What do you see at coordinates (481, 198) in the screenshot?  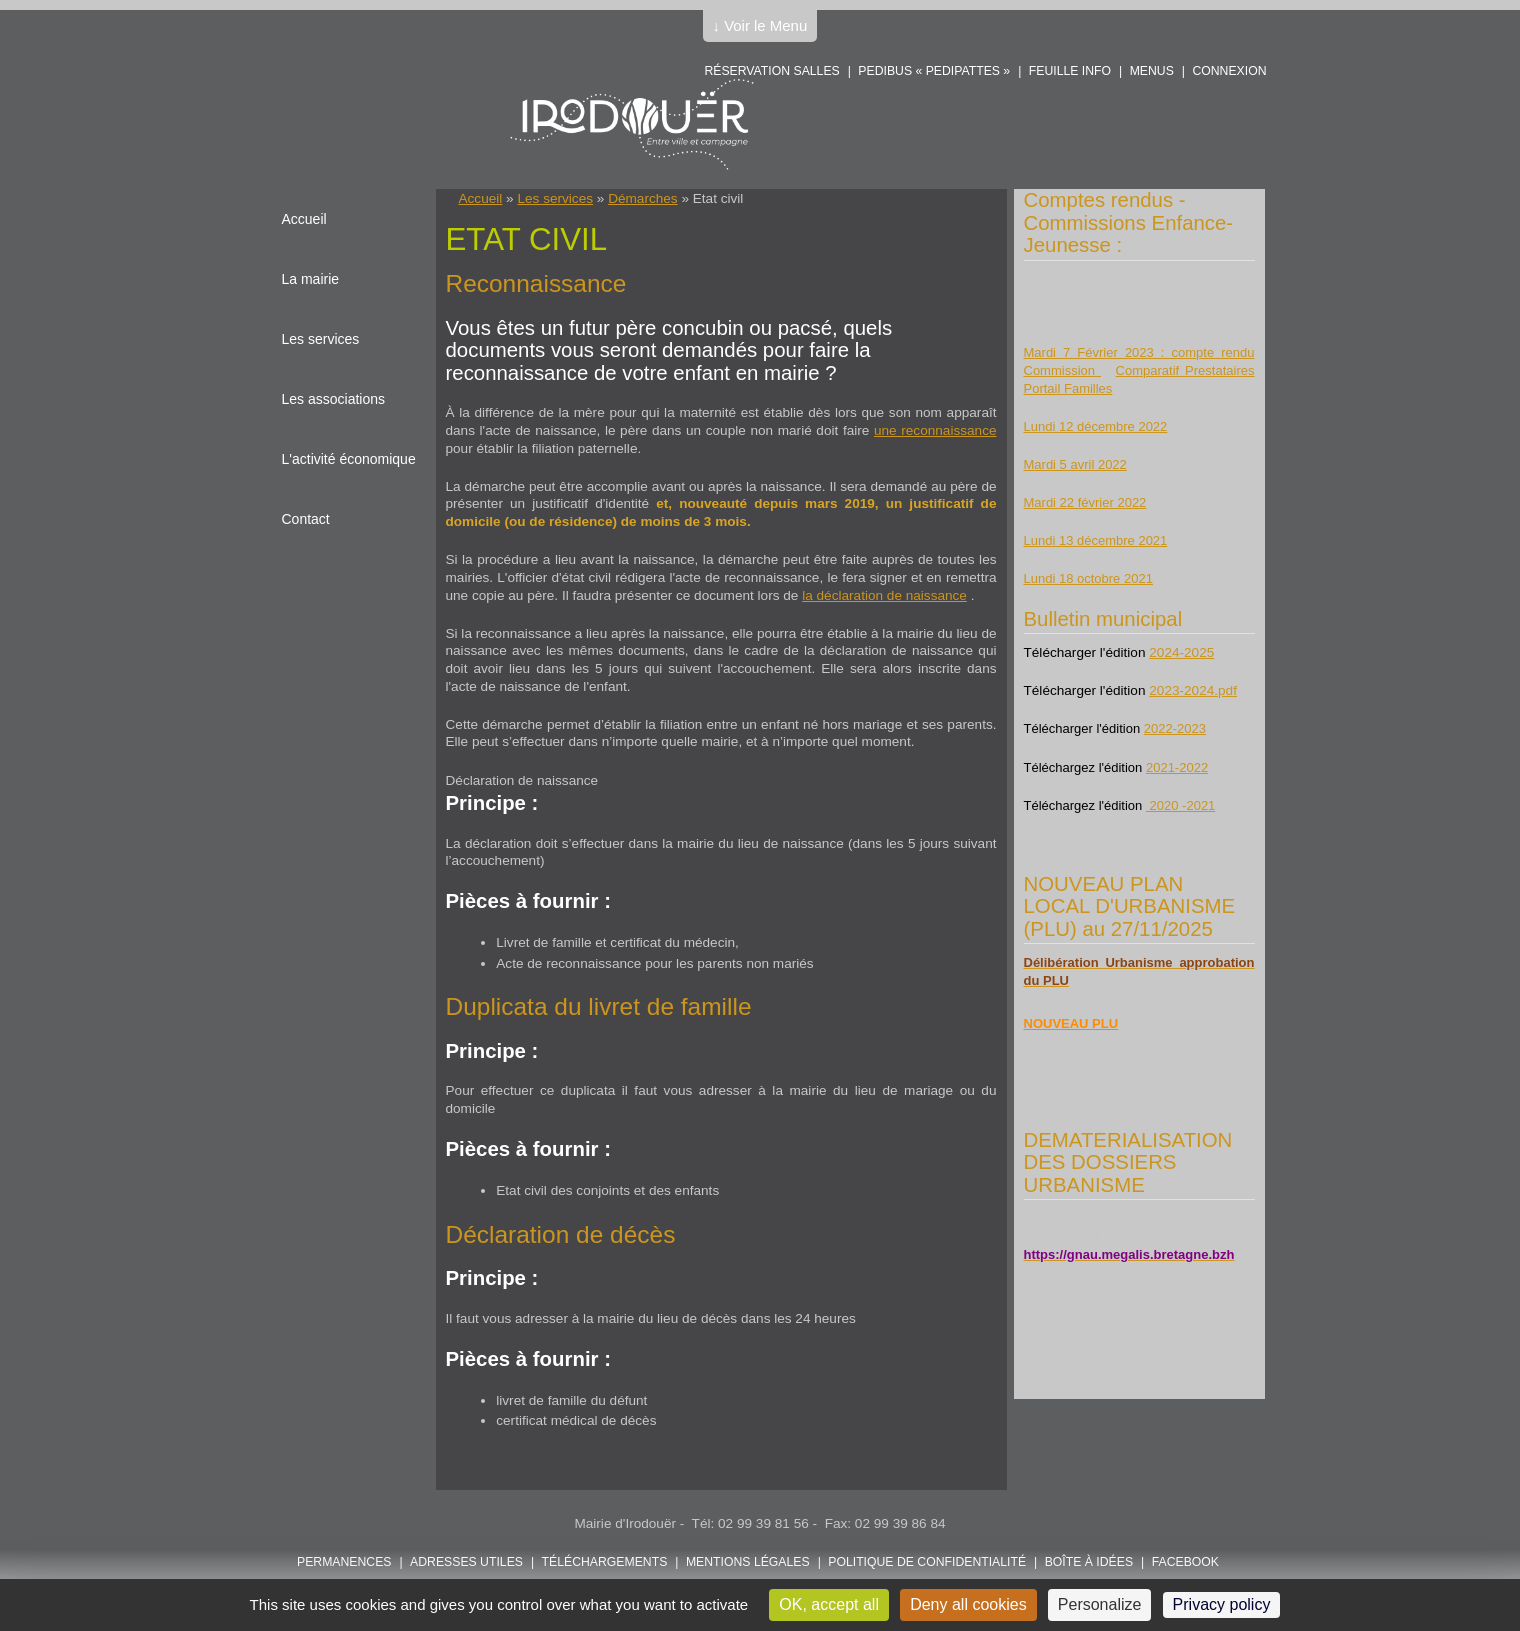 I see `Accueil` at bounding box center [481, 198].